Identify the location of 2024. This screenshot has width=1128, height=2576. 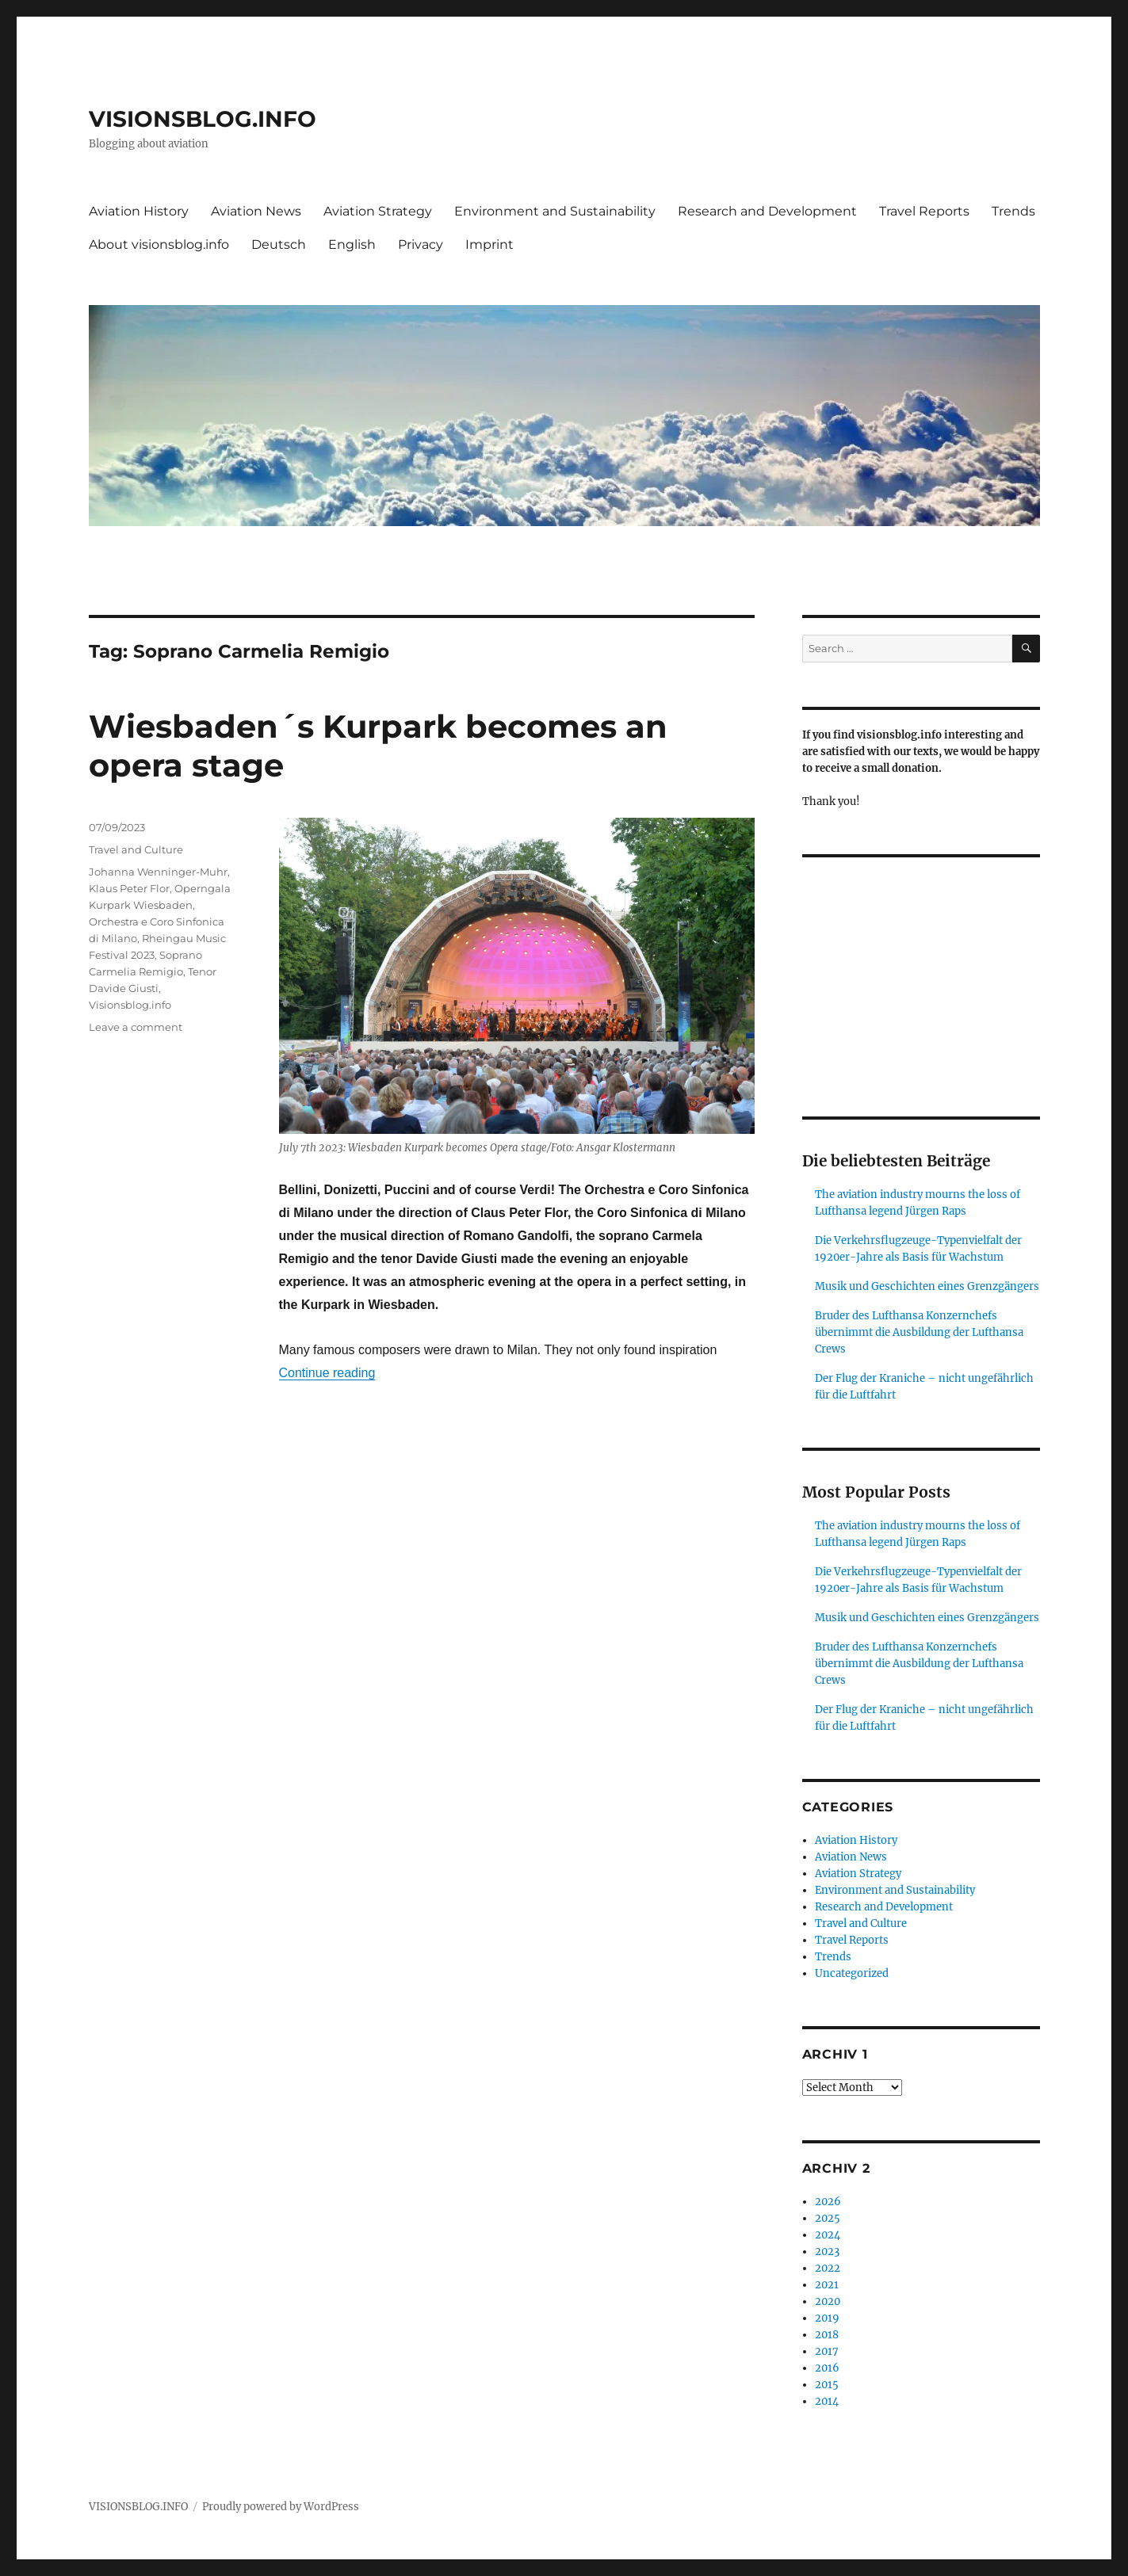
(827, 2235).